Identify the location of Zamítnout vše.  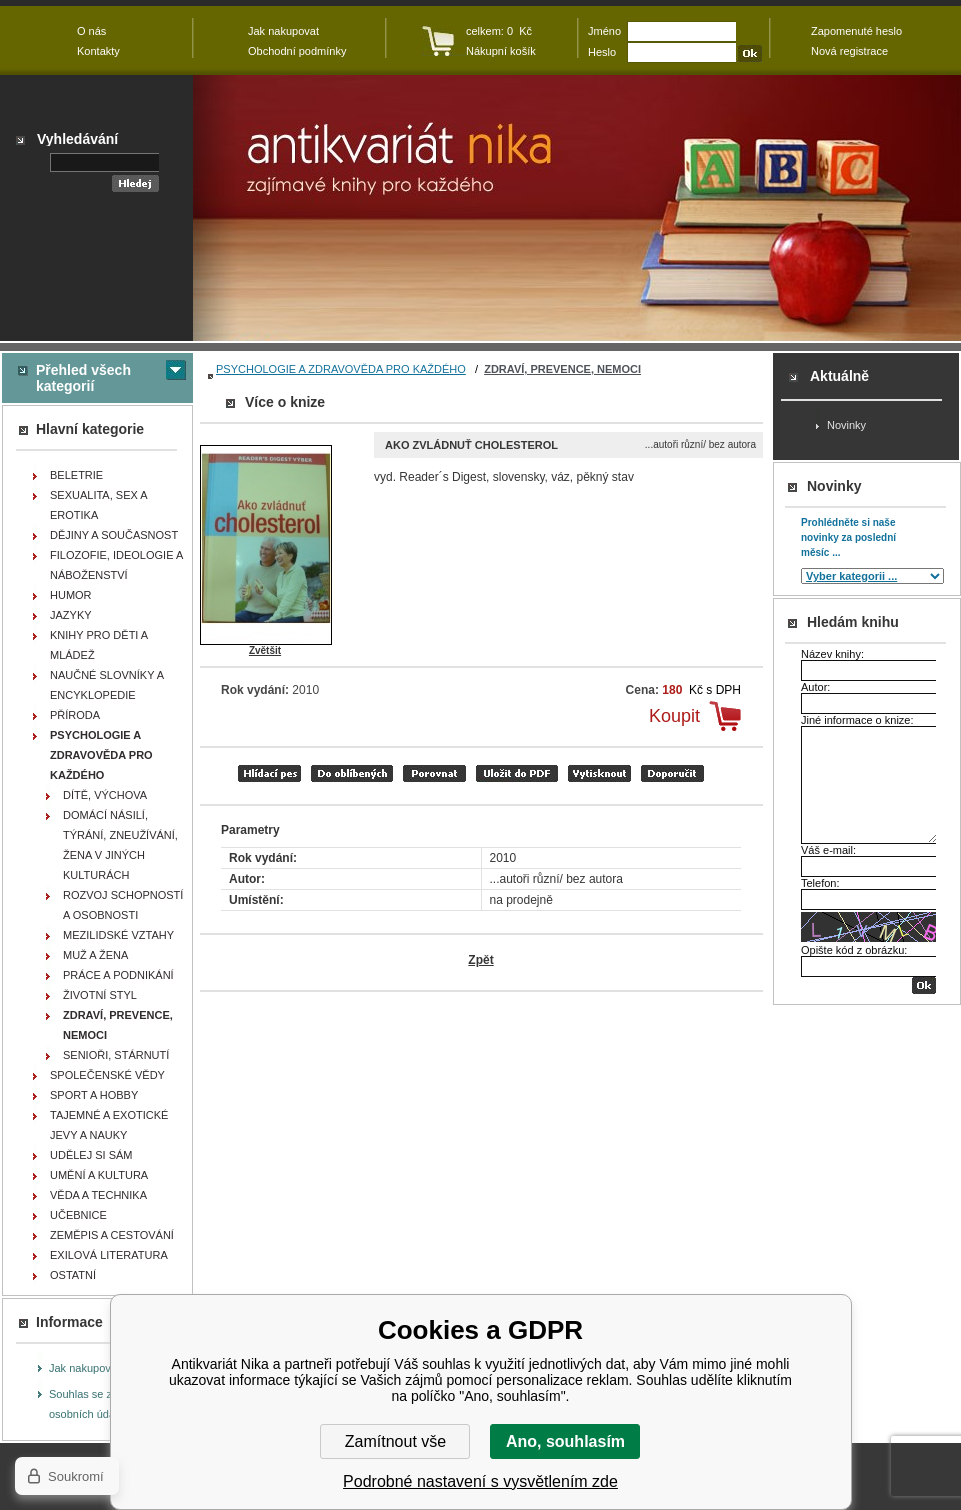
(395, 1441).